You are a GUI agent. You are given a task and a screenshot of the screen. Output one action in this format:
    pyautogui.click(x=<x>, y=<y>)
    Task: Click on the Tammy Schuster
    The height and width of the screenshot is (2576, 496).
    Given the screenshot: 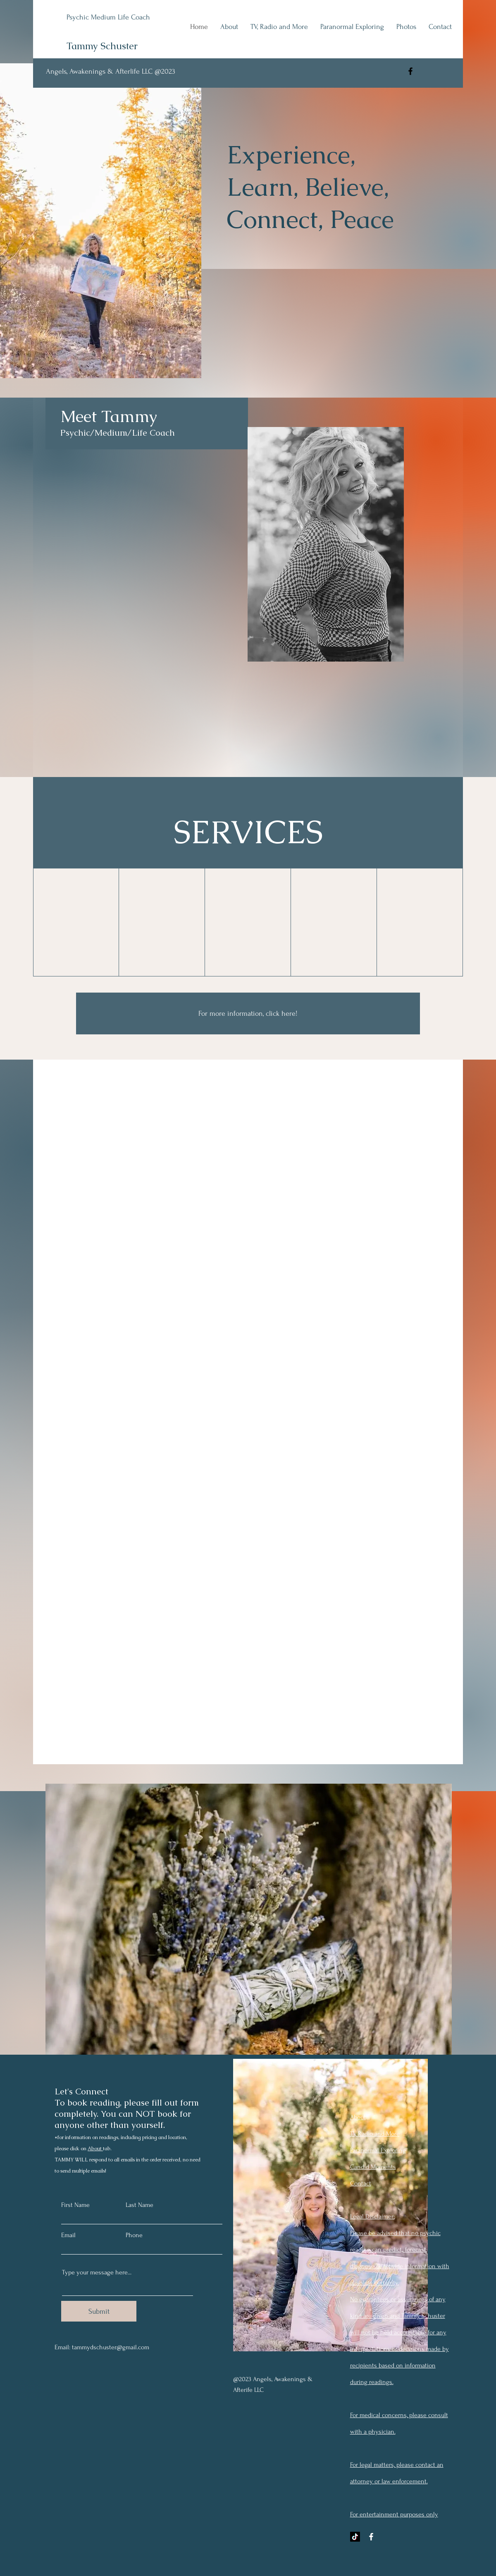 What is the action you would take?
    pyautogui.click(x=102, y=46)
    